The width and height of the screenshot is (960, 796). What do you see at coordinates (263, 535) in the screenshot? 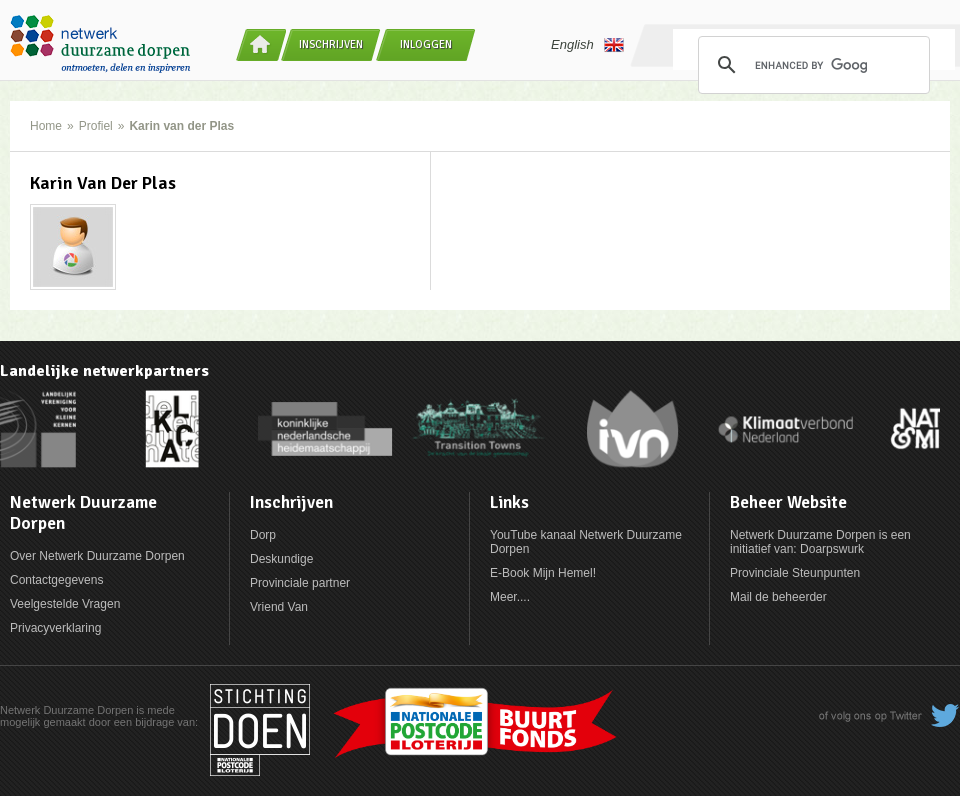
I see `Dorp` at bounding box center [263, 535].